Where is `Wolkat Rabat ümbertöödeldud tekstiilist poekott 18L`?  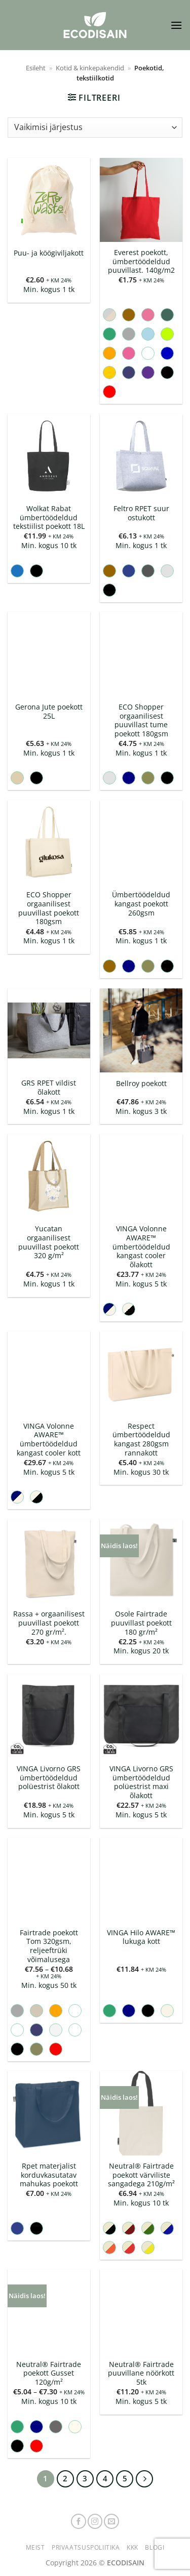
Wolkat Rabat ümbertöödeldud tekstiilist poekott 18L is located at coordinates (49, 517).